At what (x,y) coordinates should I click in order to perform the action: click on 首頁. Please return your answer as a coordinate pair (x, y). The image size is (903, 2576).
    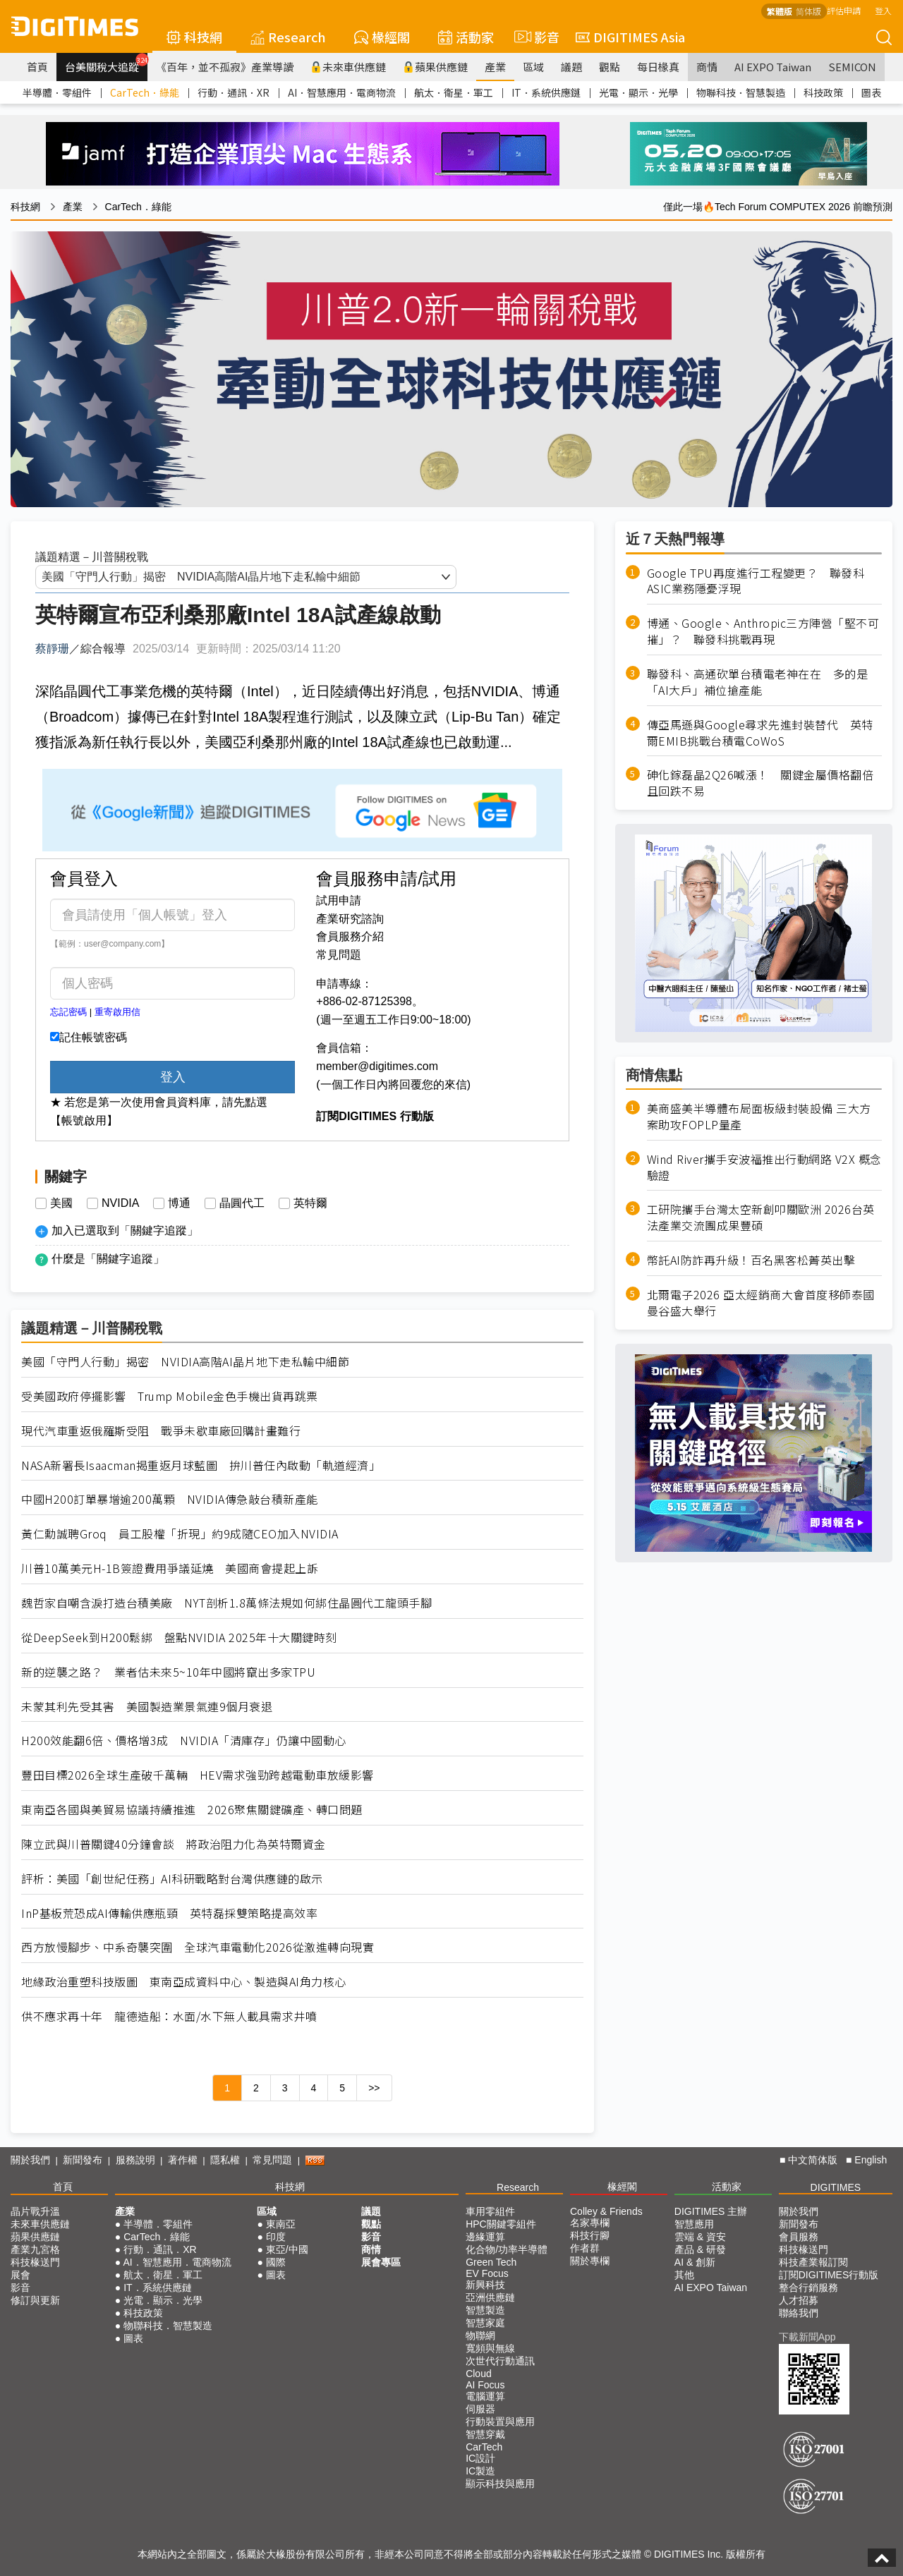
    Looking at the image, I should click on (37, 66).